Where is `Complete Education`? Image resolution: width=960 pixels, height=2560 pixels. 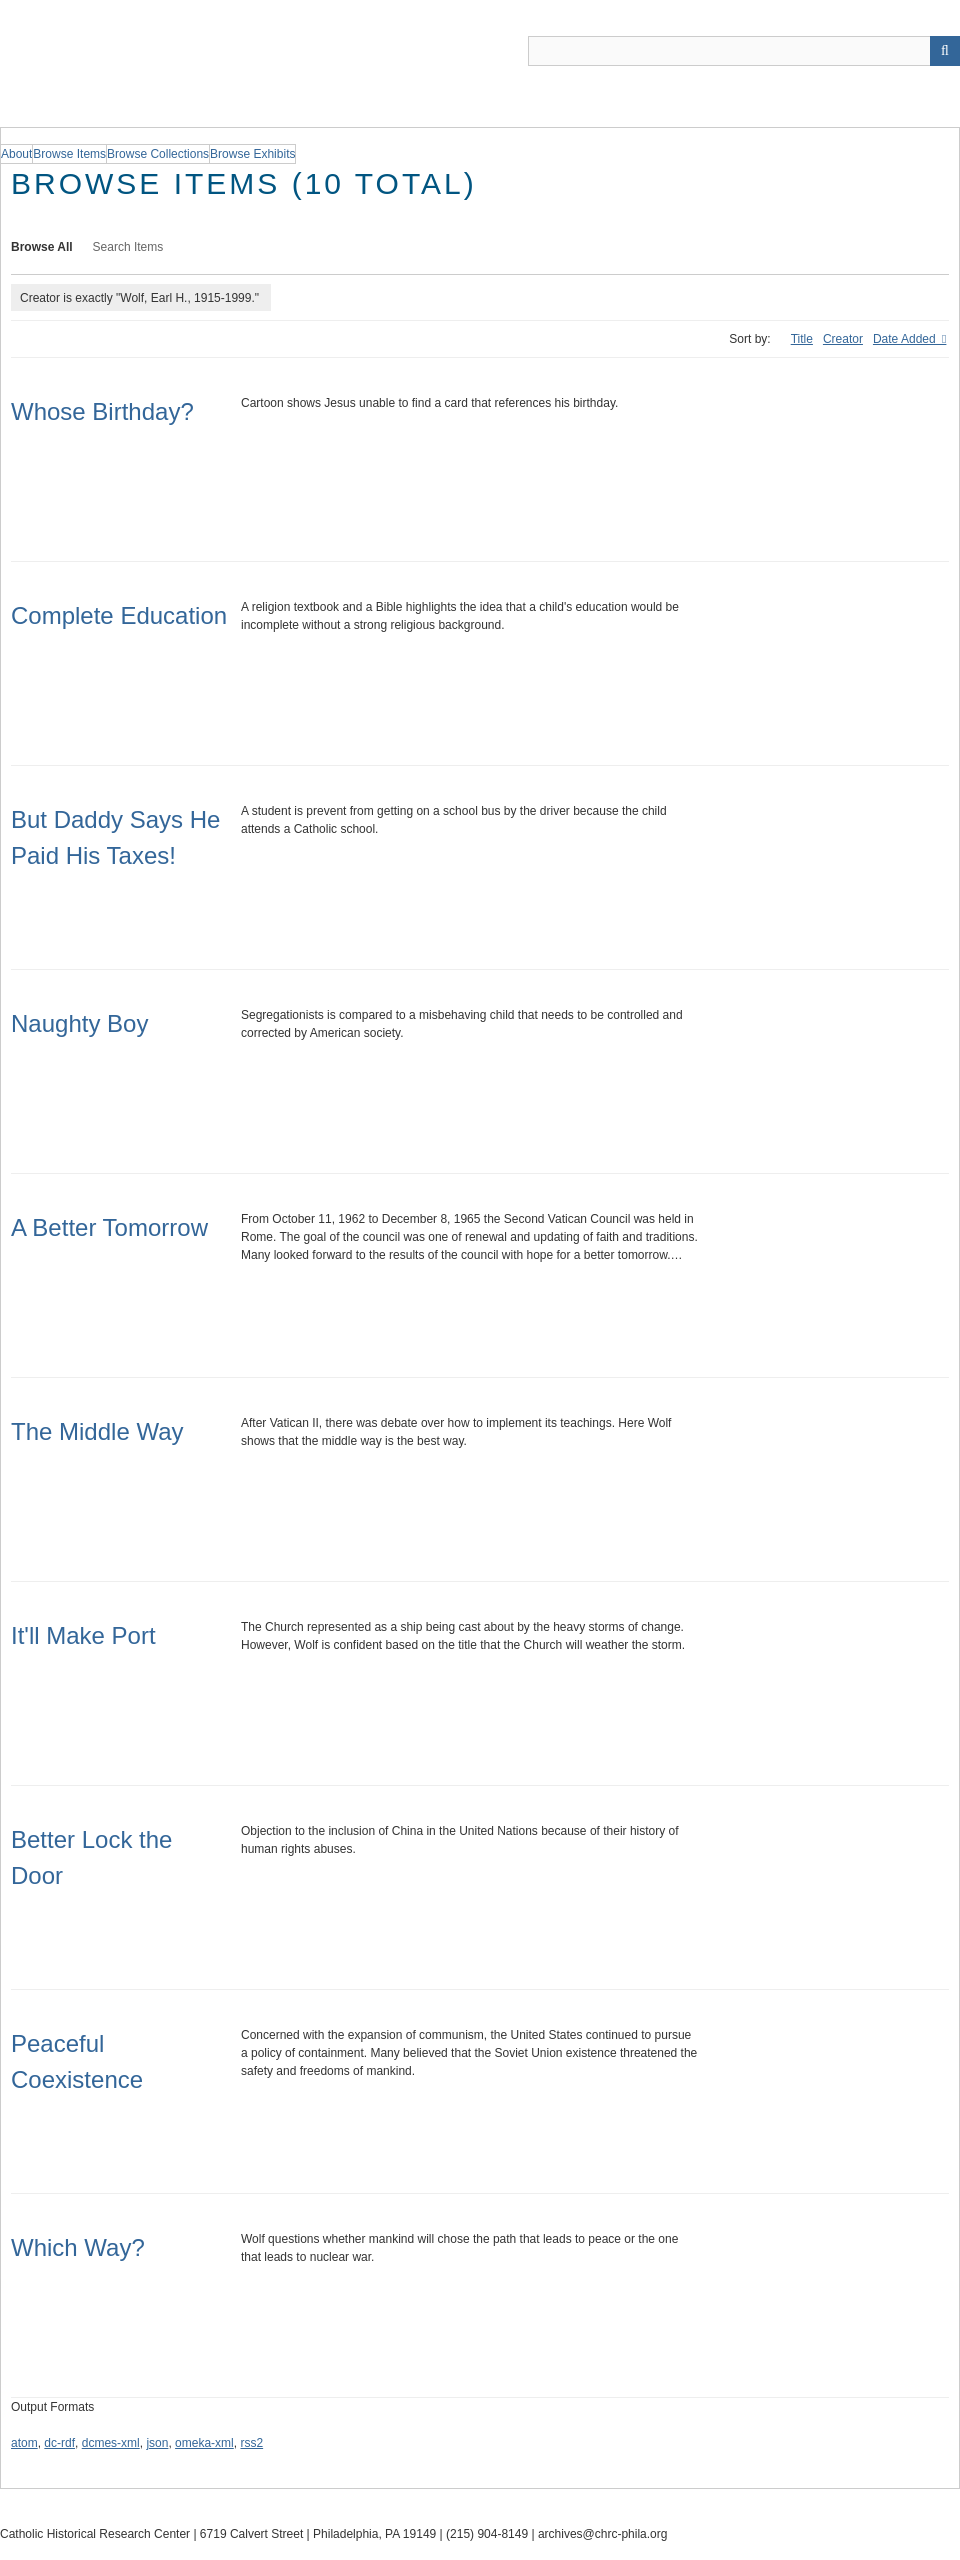
Complete Education is located at coordinates (119, 615).